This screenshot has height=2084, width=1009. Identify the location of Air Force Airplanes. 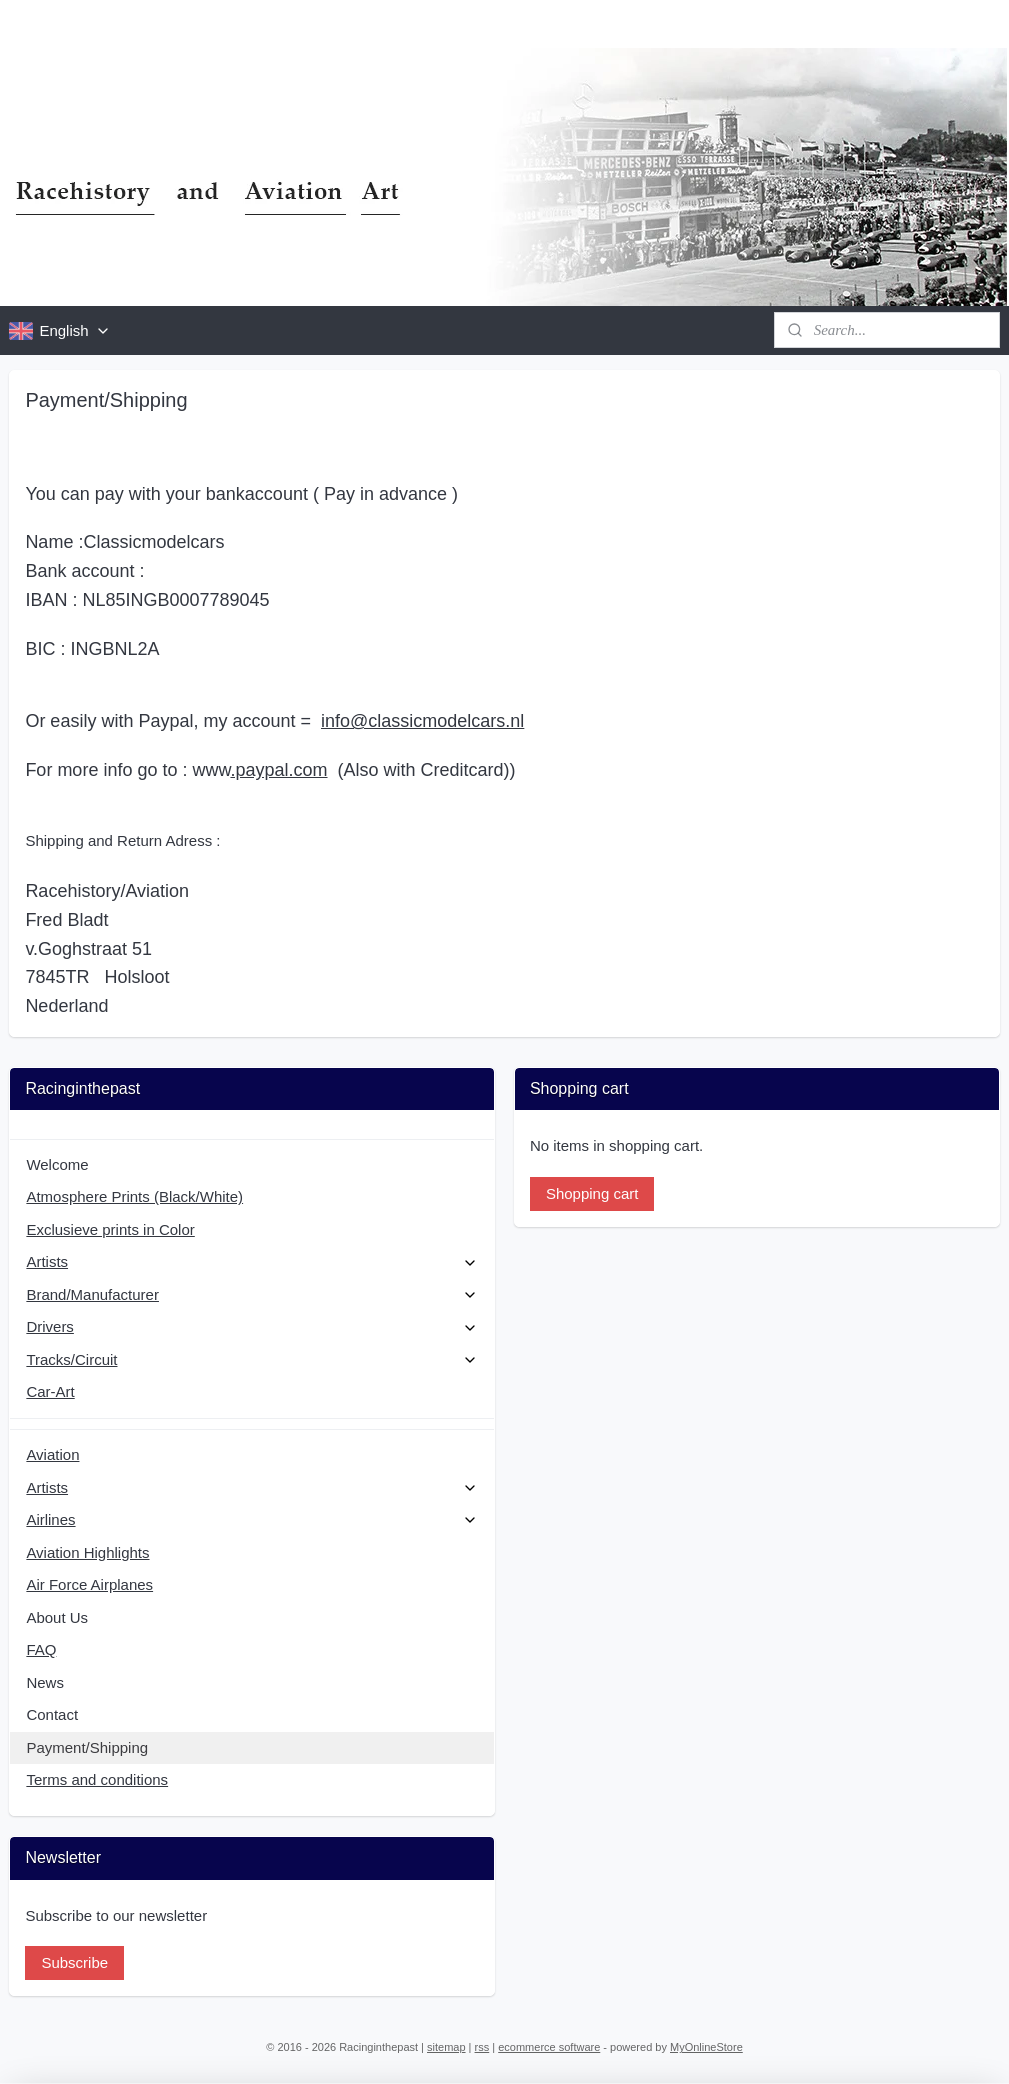
(89, 1584).